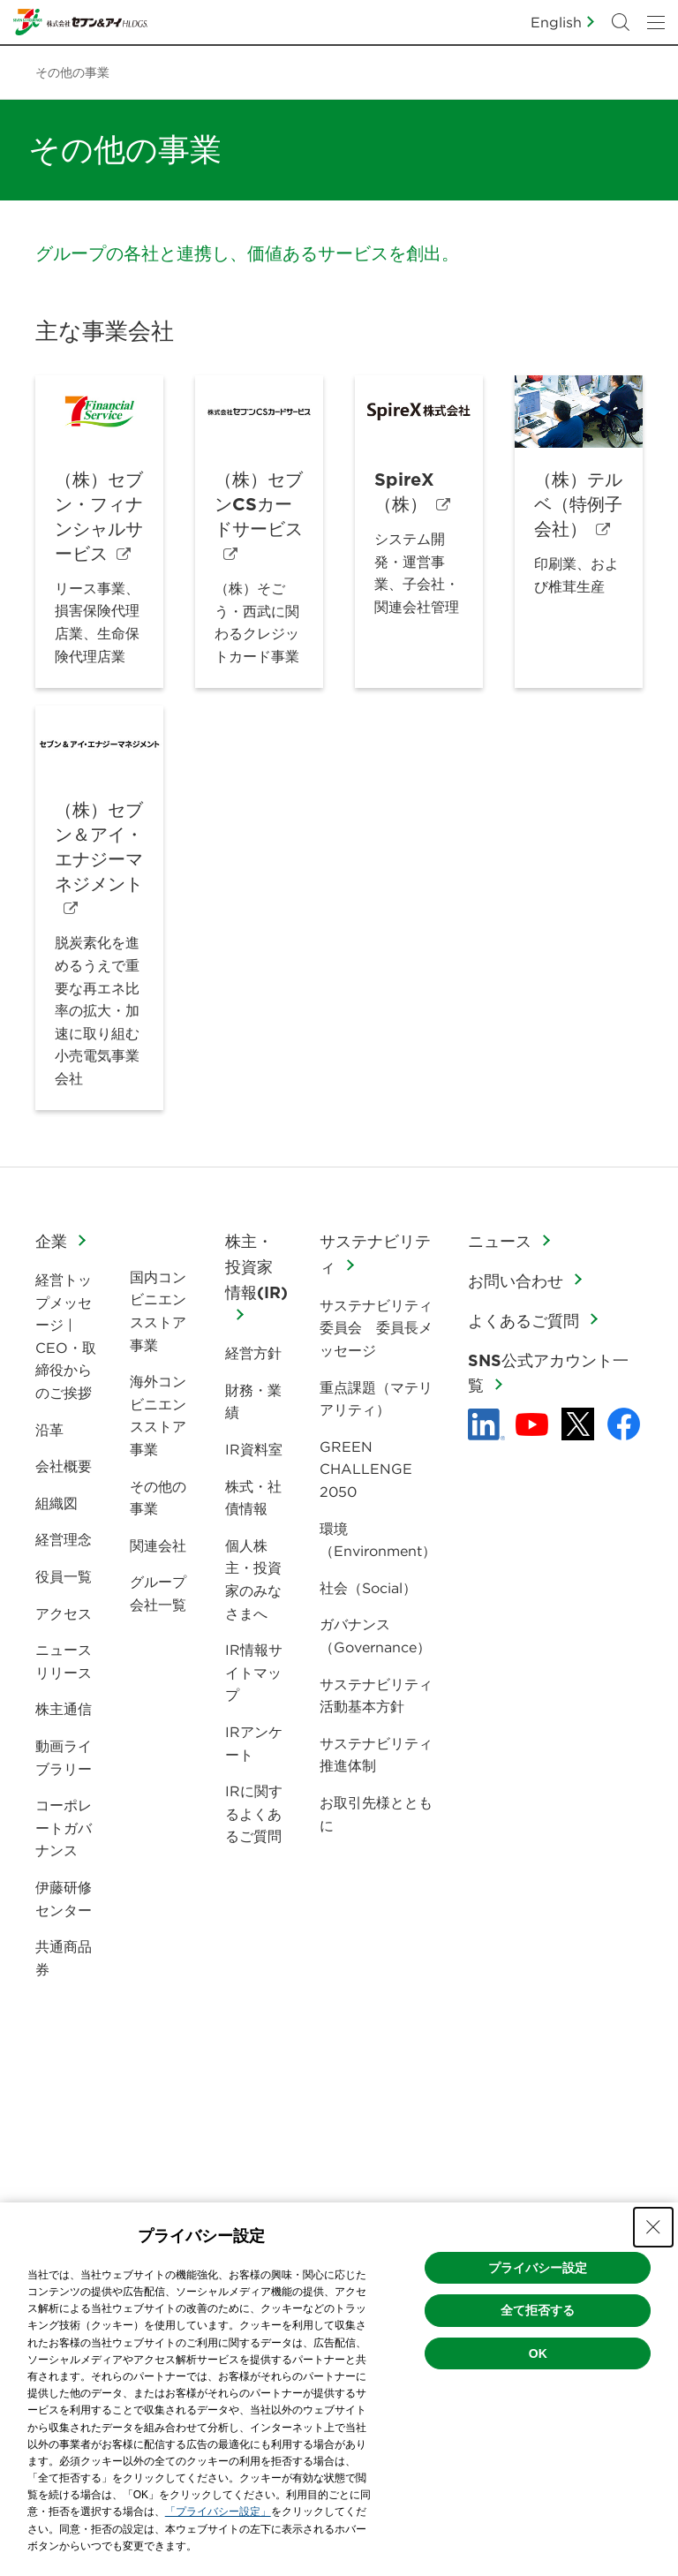 This screenshot has width=678, height=2576. What do you see at coordinates (366, 1469) in the screenshot?
I see `GREEN CHALLENGE 2050` at bounding box center [366, 1469].